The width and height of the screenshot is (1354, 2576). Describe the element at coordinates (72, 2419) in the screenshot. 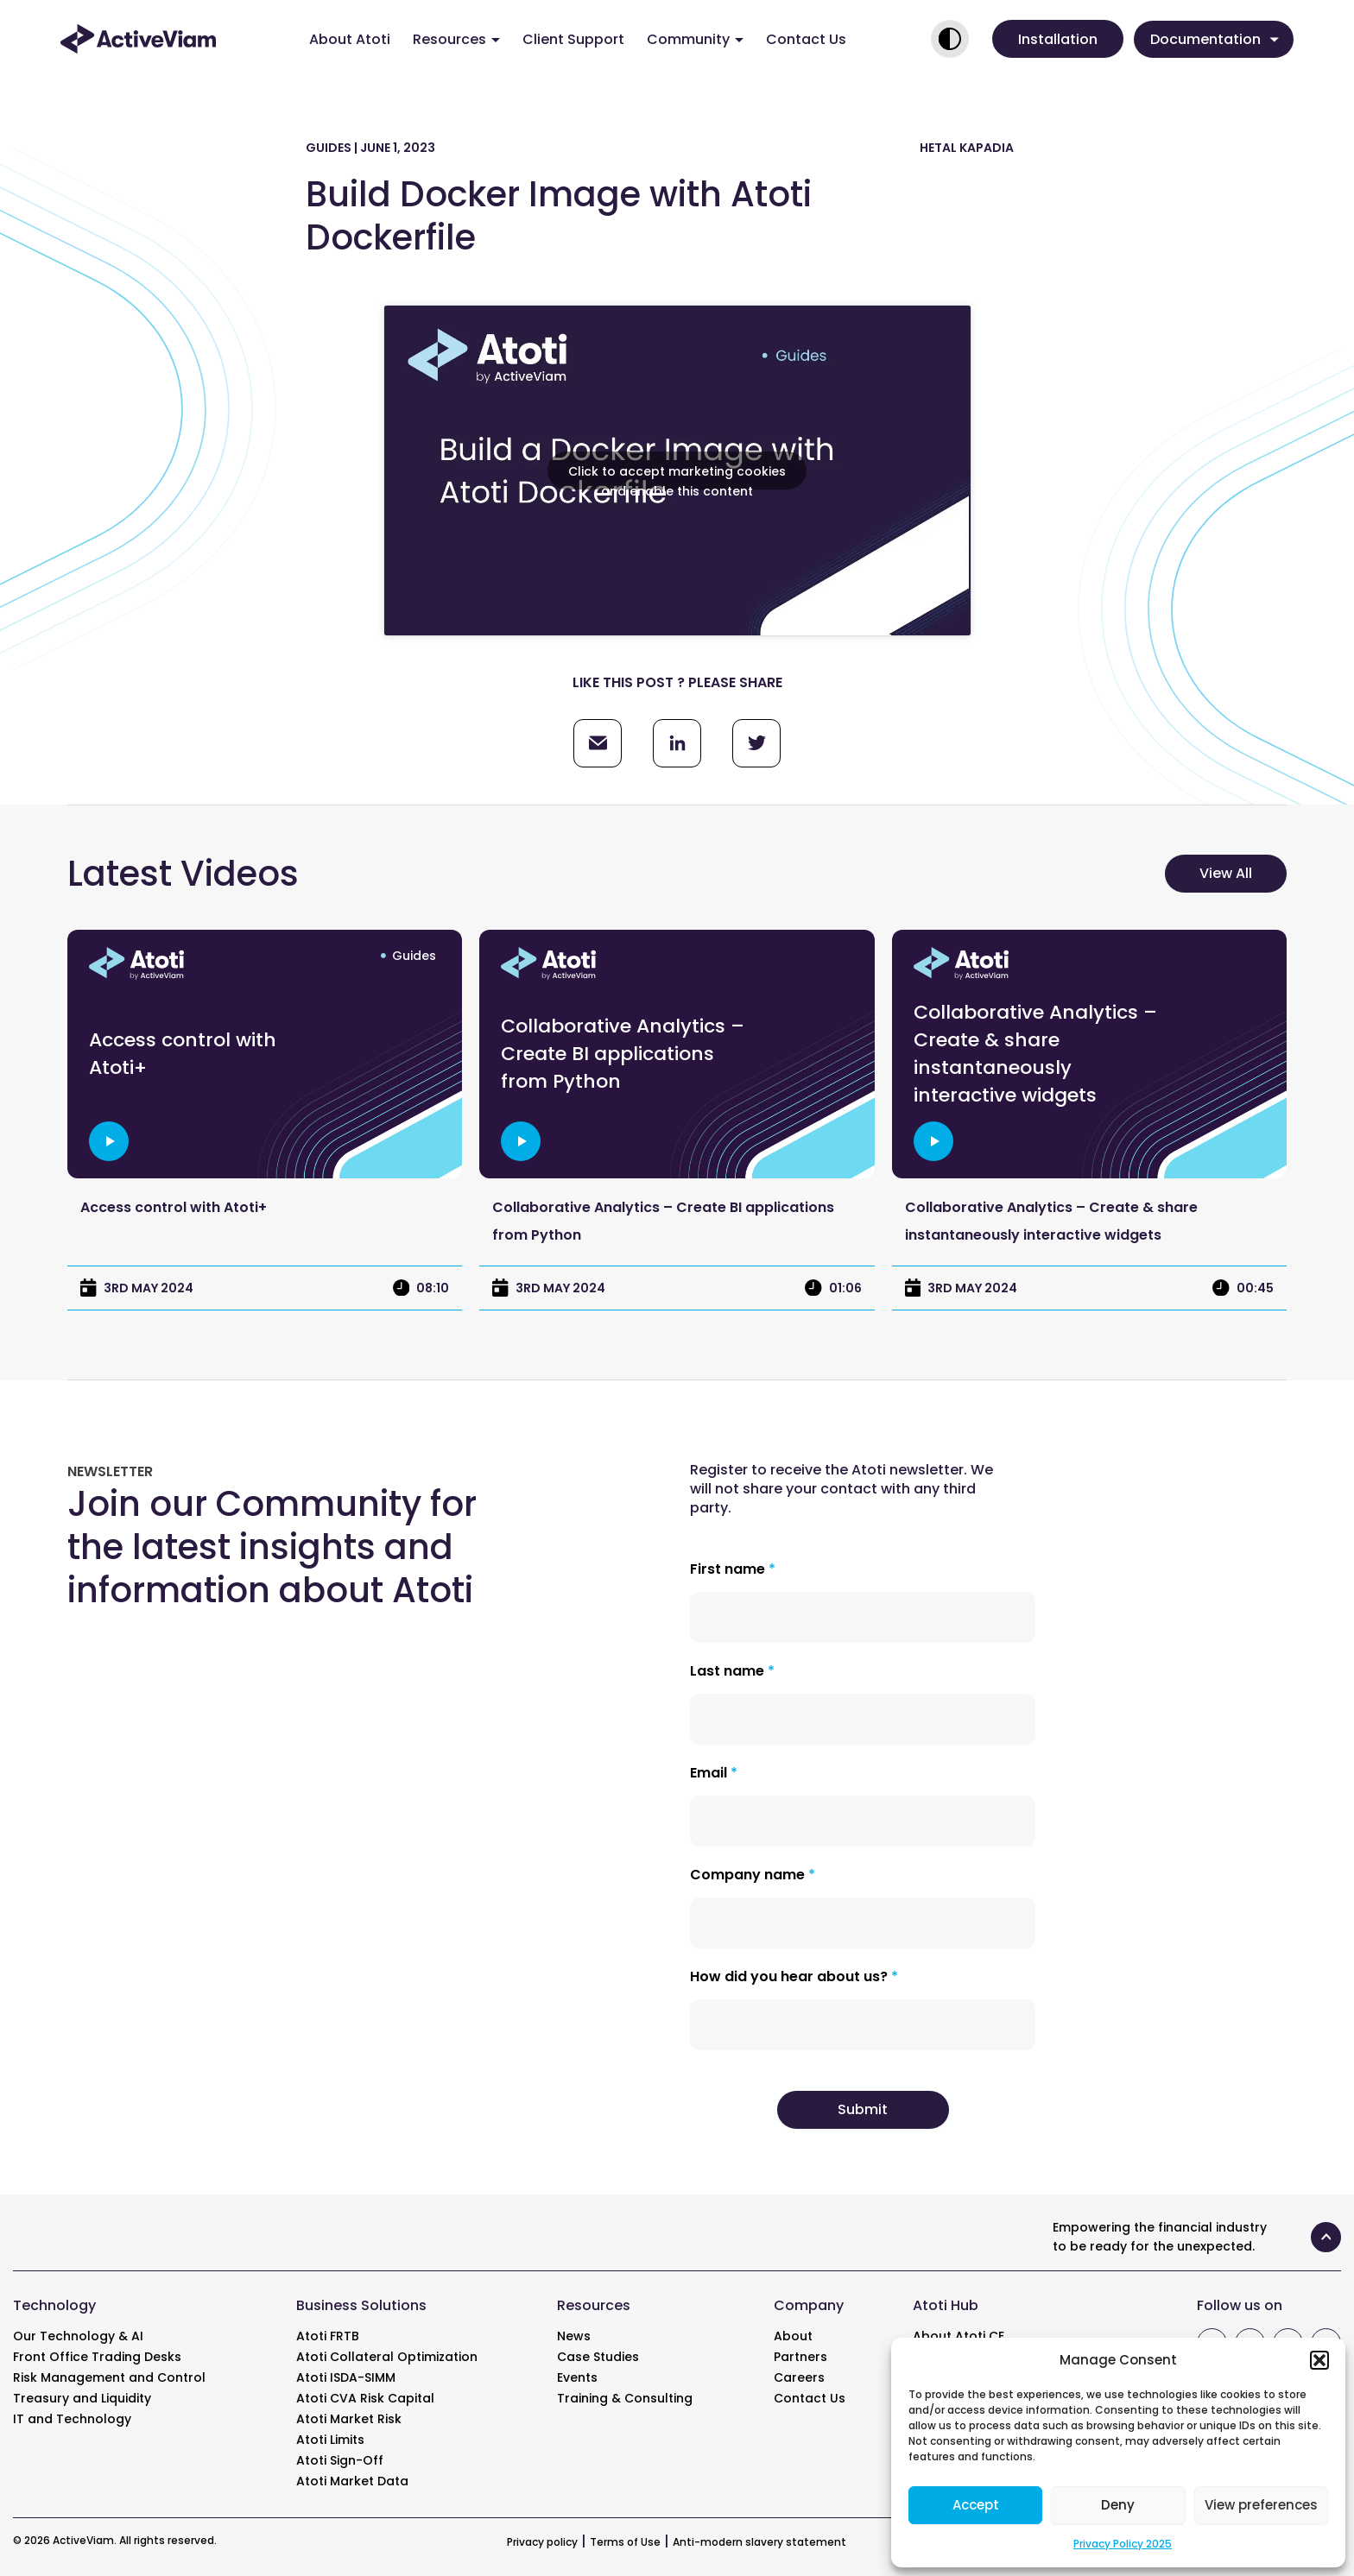

I see `IT and Technology` at that location.